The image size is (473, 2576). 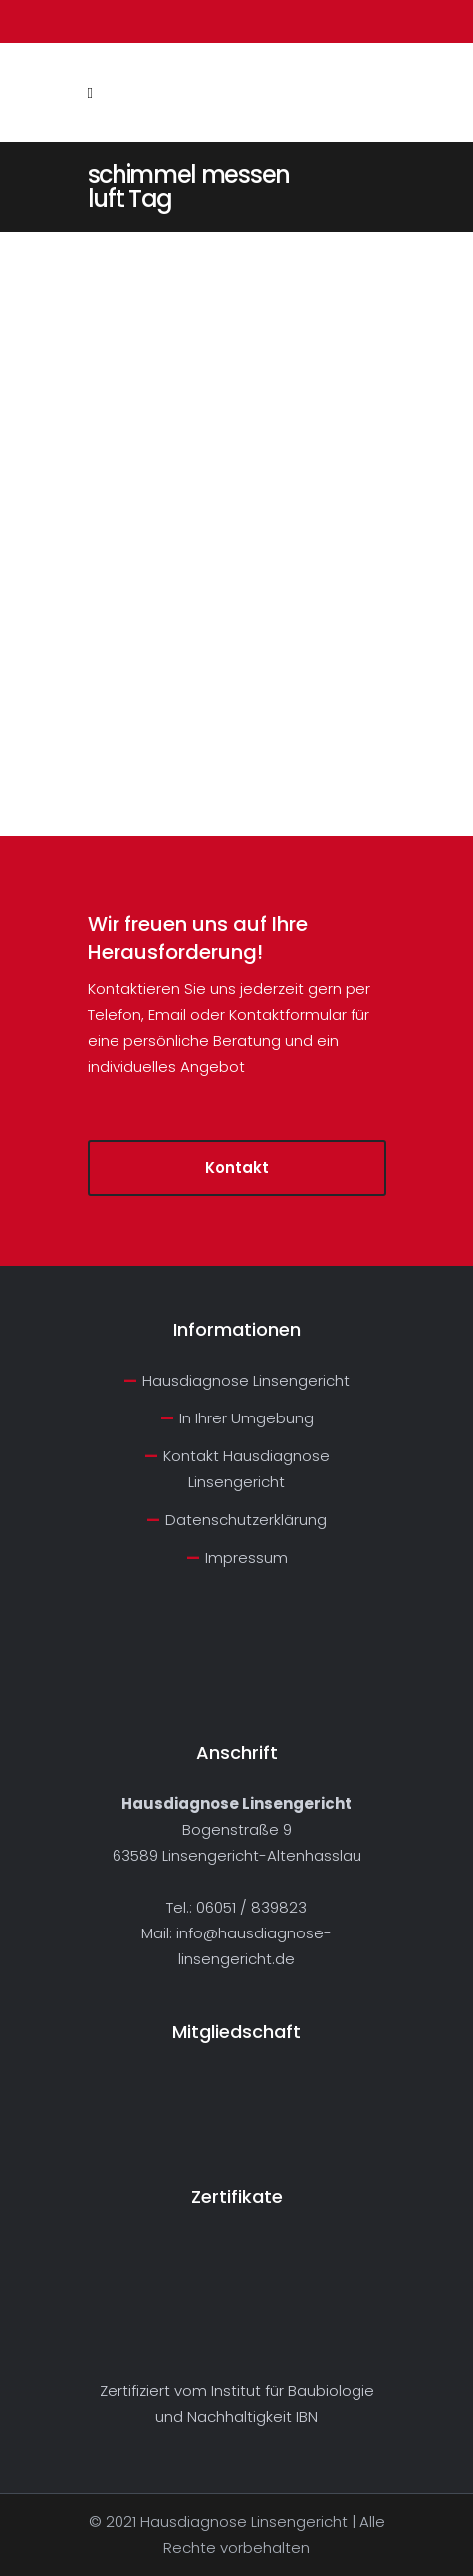 What do you see at coordinates (246, 1380) in the screenshot?
I see `Hausdiagnose Linsengericht` at bounding box center [246, 1380].